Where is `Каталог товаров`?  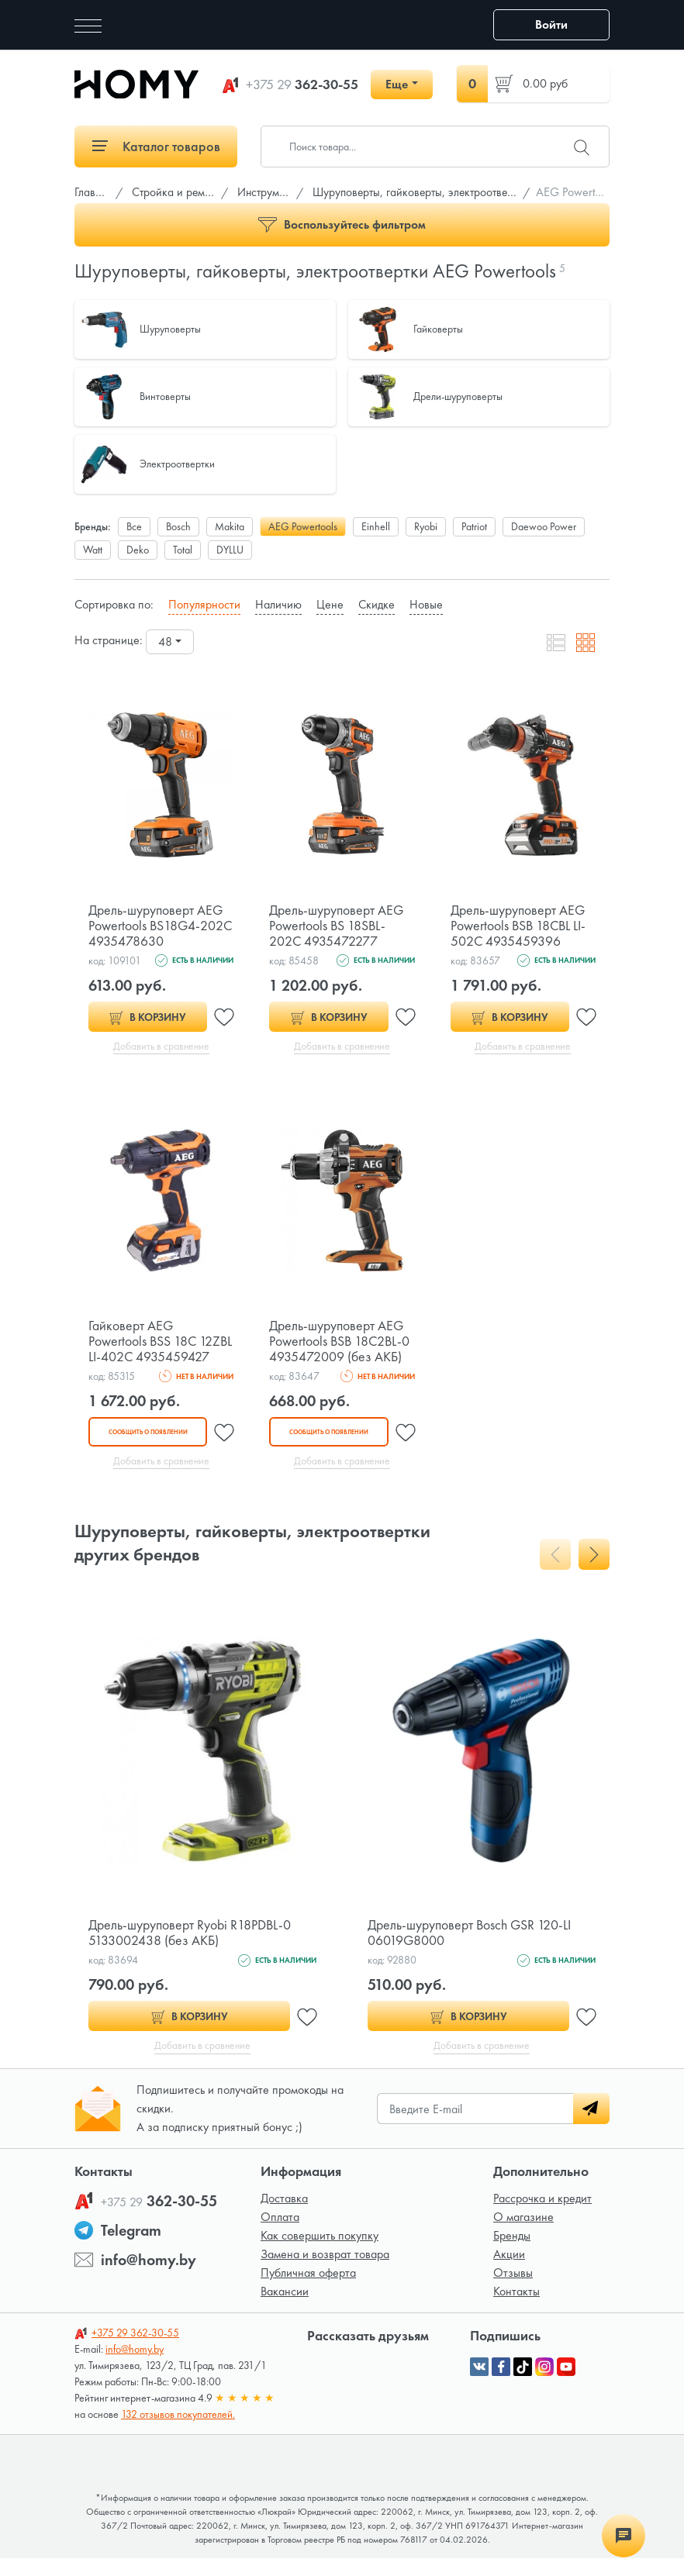
Каталог товаров is located at coordinates (156, 146).